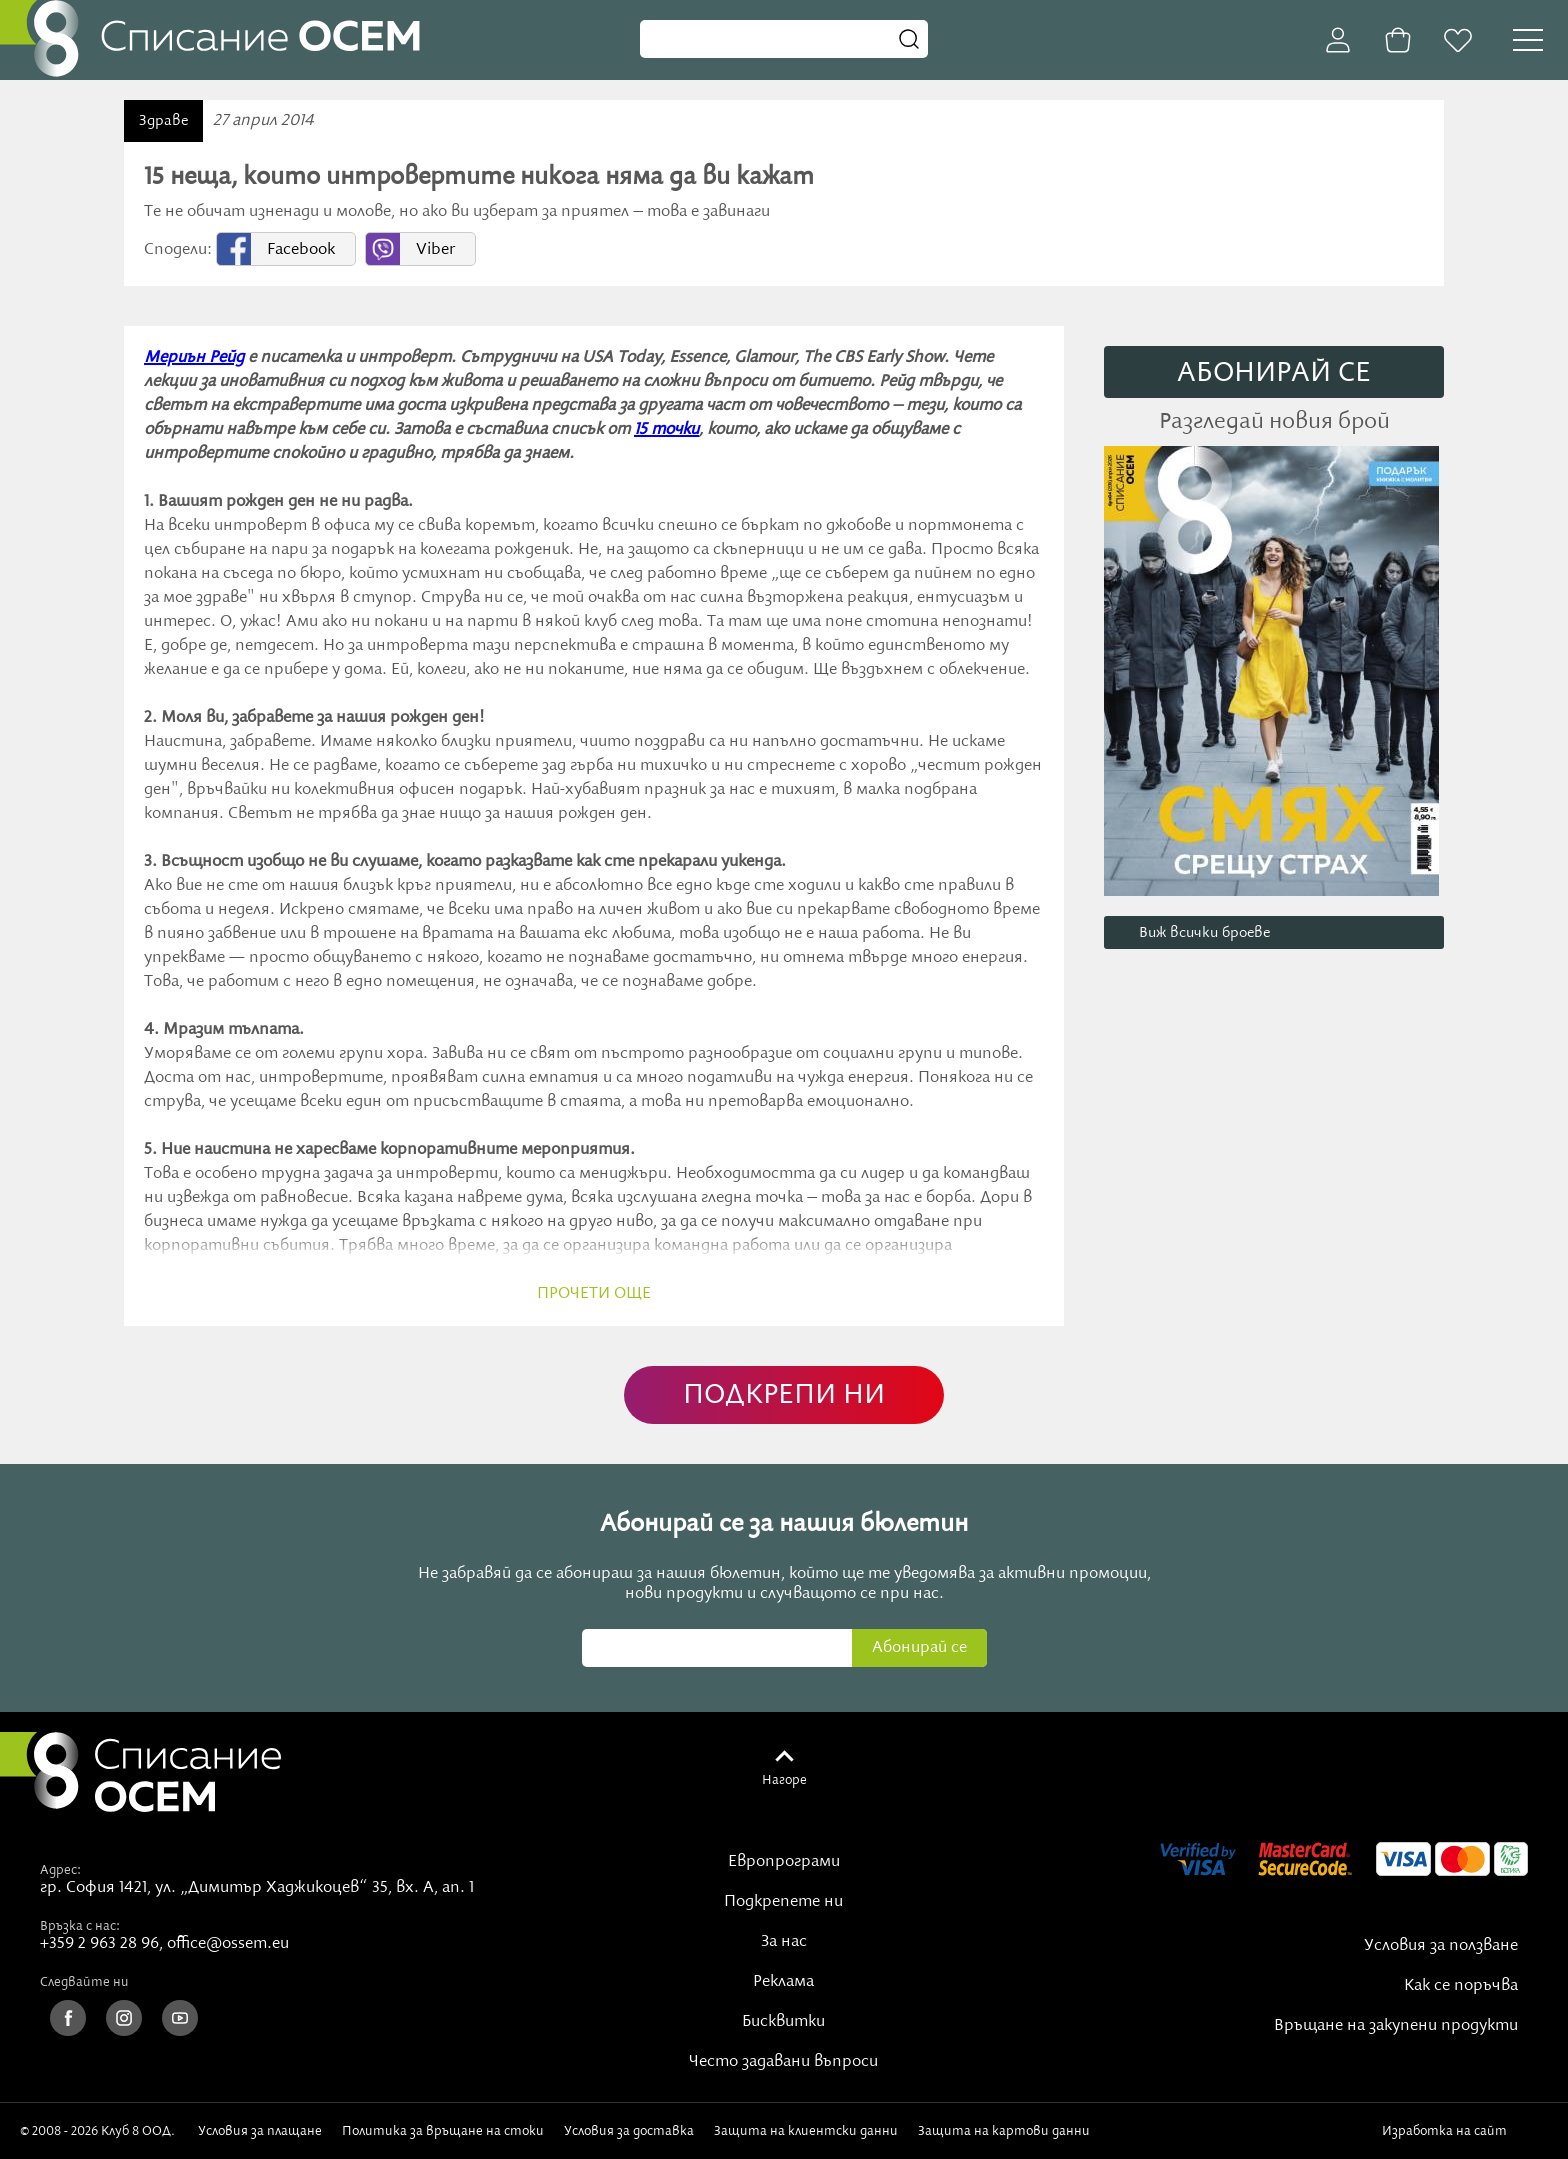 This screenshot has height=2159, width=1568. I want to click on Как се поръчва, so click(1461, 1986).